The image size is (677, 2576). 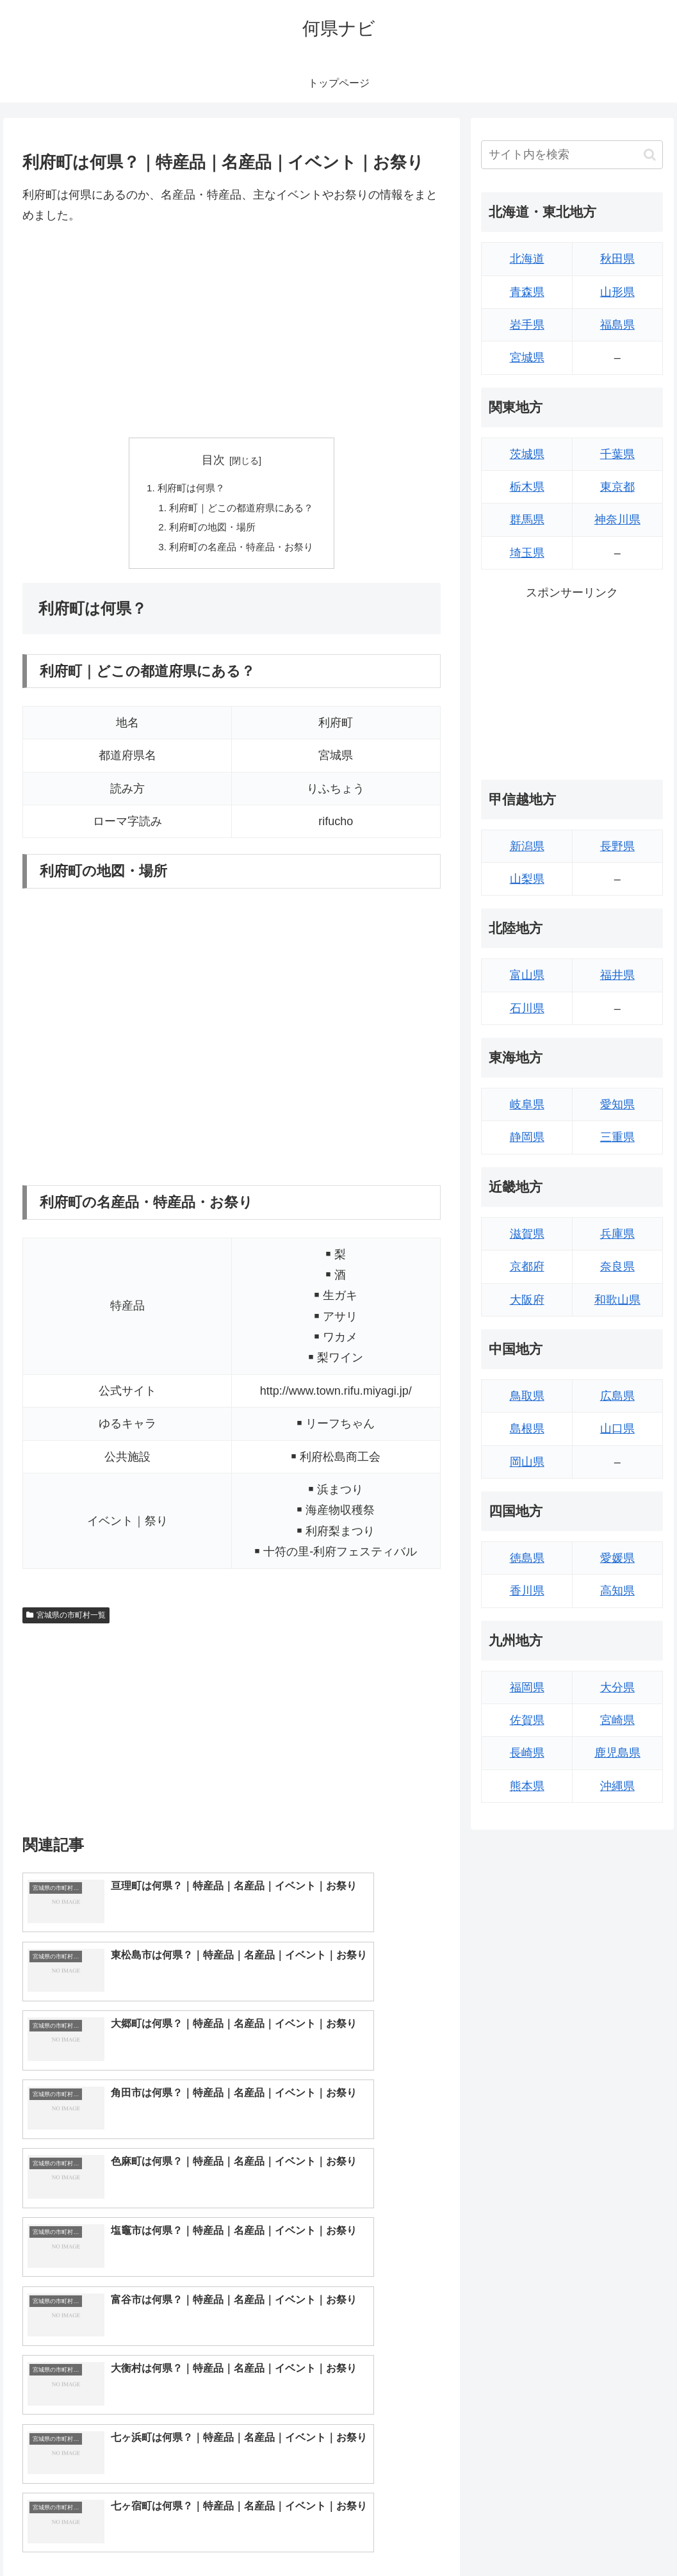 I want to click on 岐阜県, so click(x=527, y=1104).